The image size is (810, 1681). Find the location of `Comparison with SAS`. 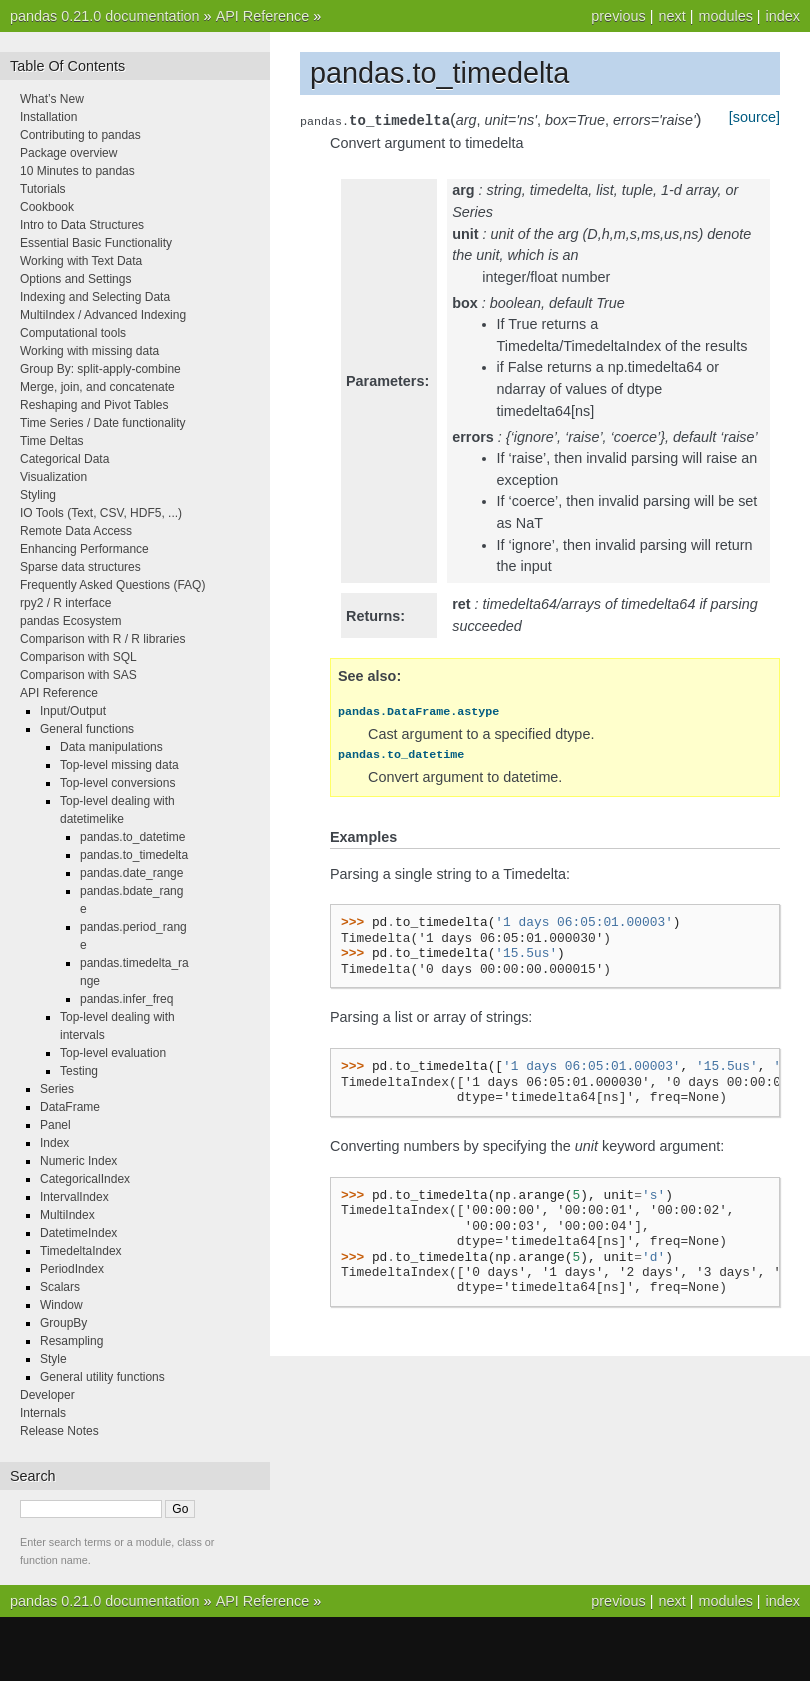

Comparison with SAS is located at coordinates (78, 675).